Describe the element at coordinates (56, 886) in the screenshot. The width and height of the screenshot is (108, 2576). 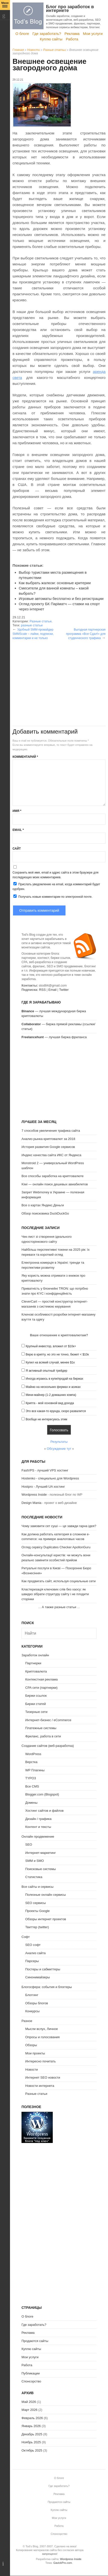
I see `Прислать уведомление на email, когда комментарий будет одобрен.` at that location.